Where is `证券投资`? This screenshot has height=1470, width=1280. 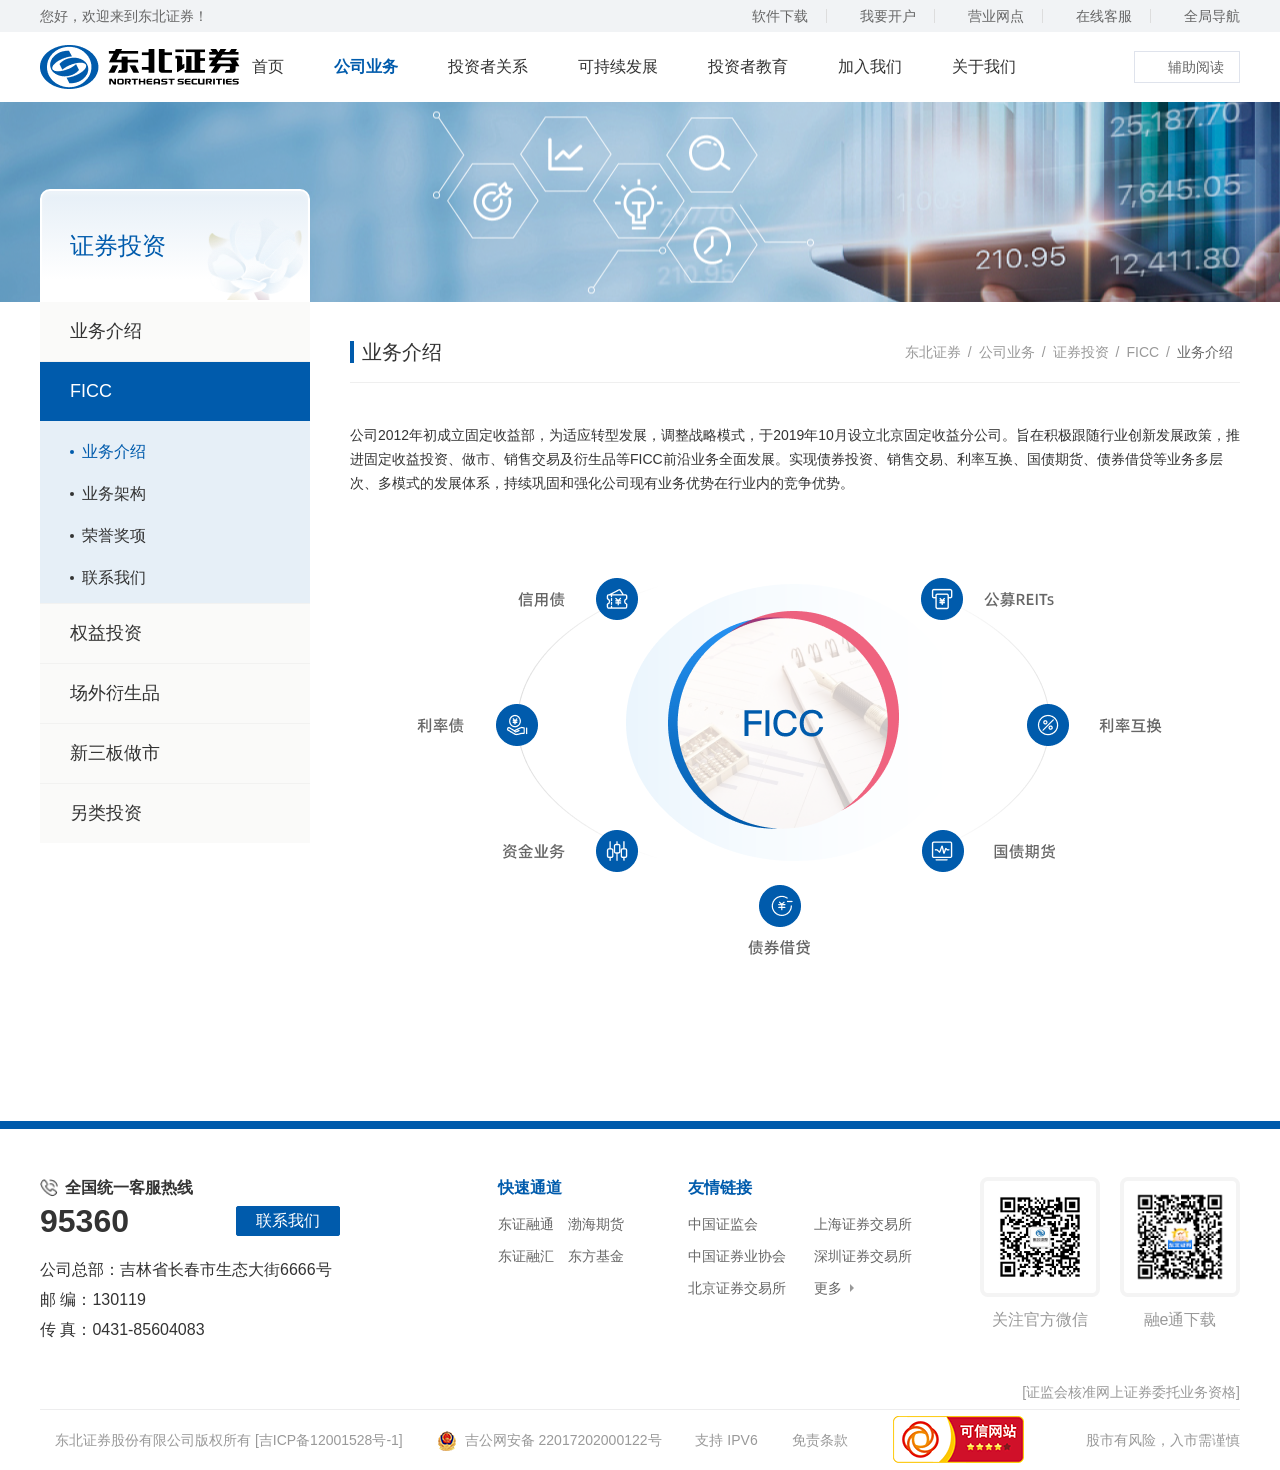
证券投资 is located at coordinates (1081, 352).